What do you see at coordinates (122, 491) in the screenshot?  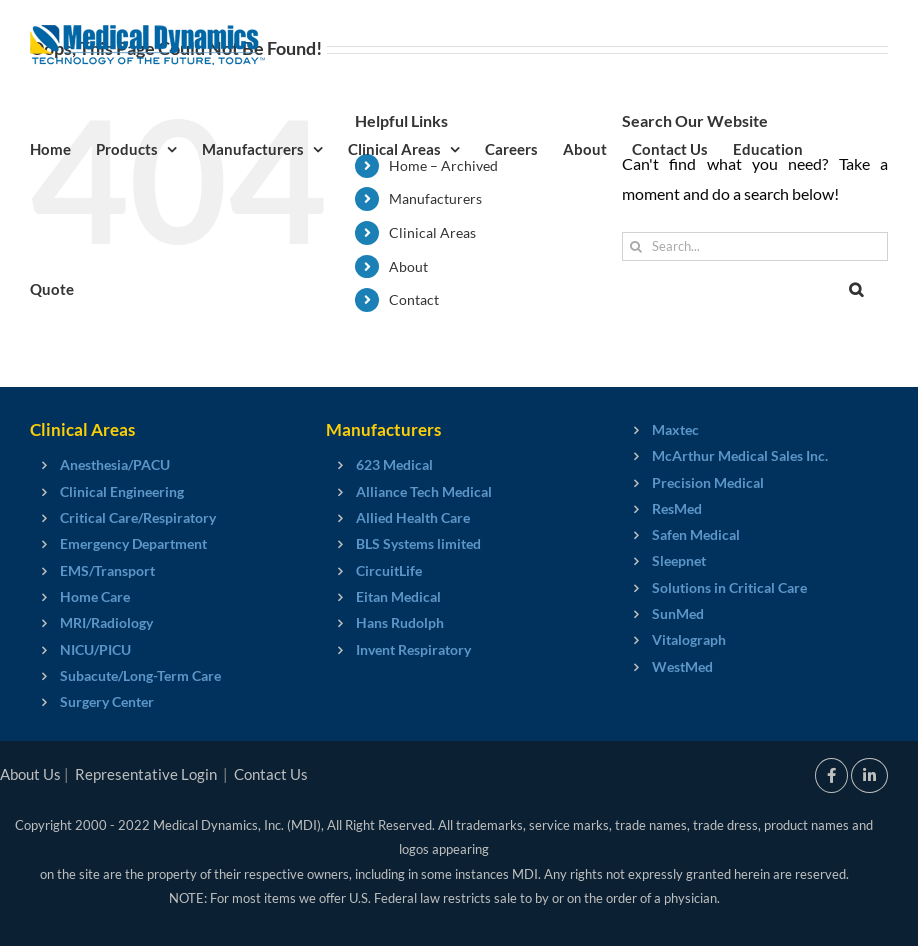 I see `Clinical Engineering` at bounding box center [122, 491].